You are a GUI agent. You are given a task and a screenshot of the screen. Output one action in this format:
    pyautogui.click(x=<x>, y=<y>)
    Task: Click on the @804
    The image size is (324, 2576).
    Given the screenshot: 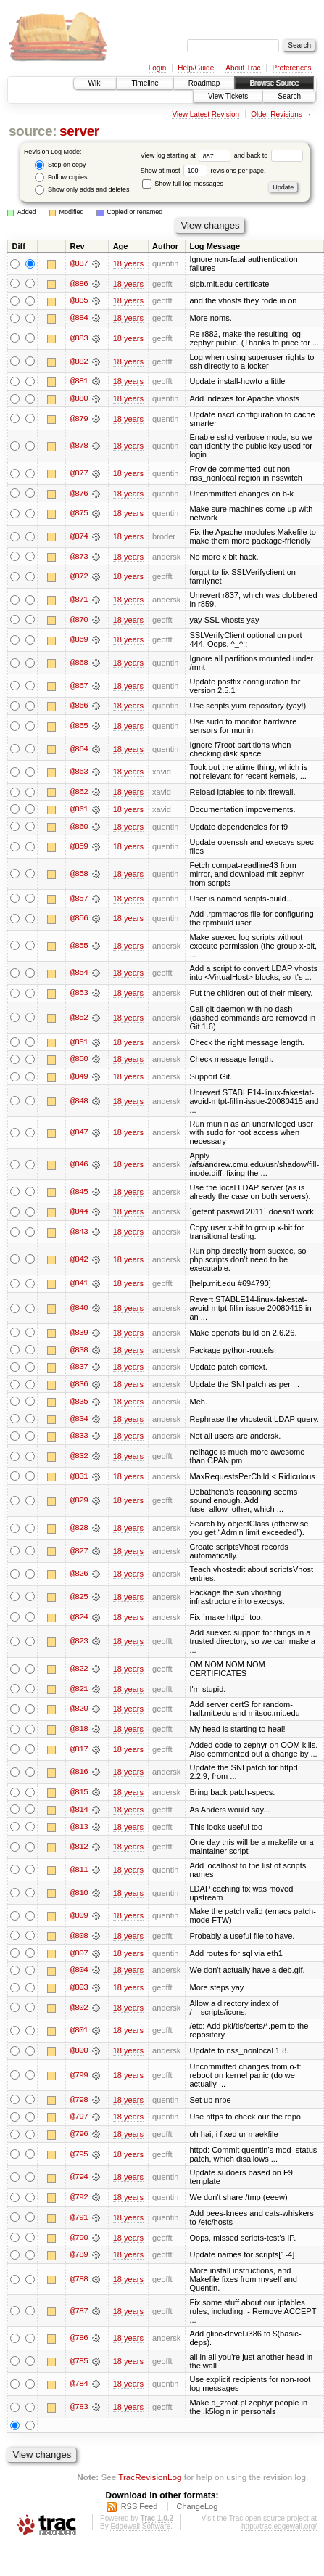 What is the action you would take?
    pyautogui.click(x=79, y=1976)
    